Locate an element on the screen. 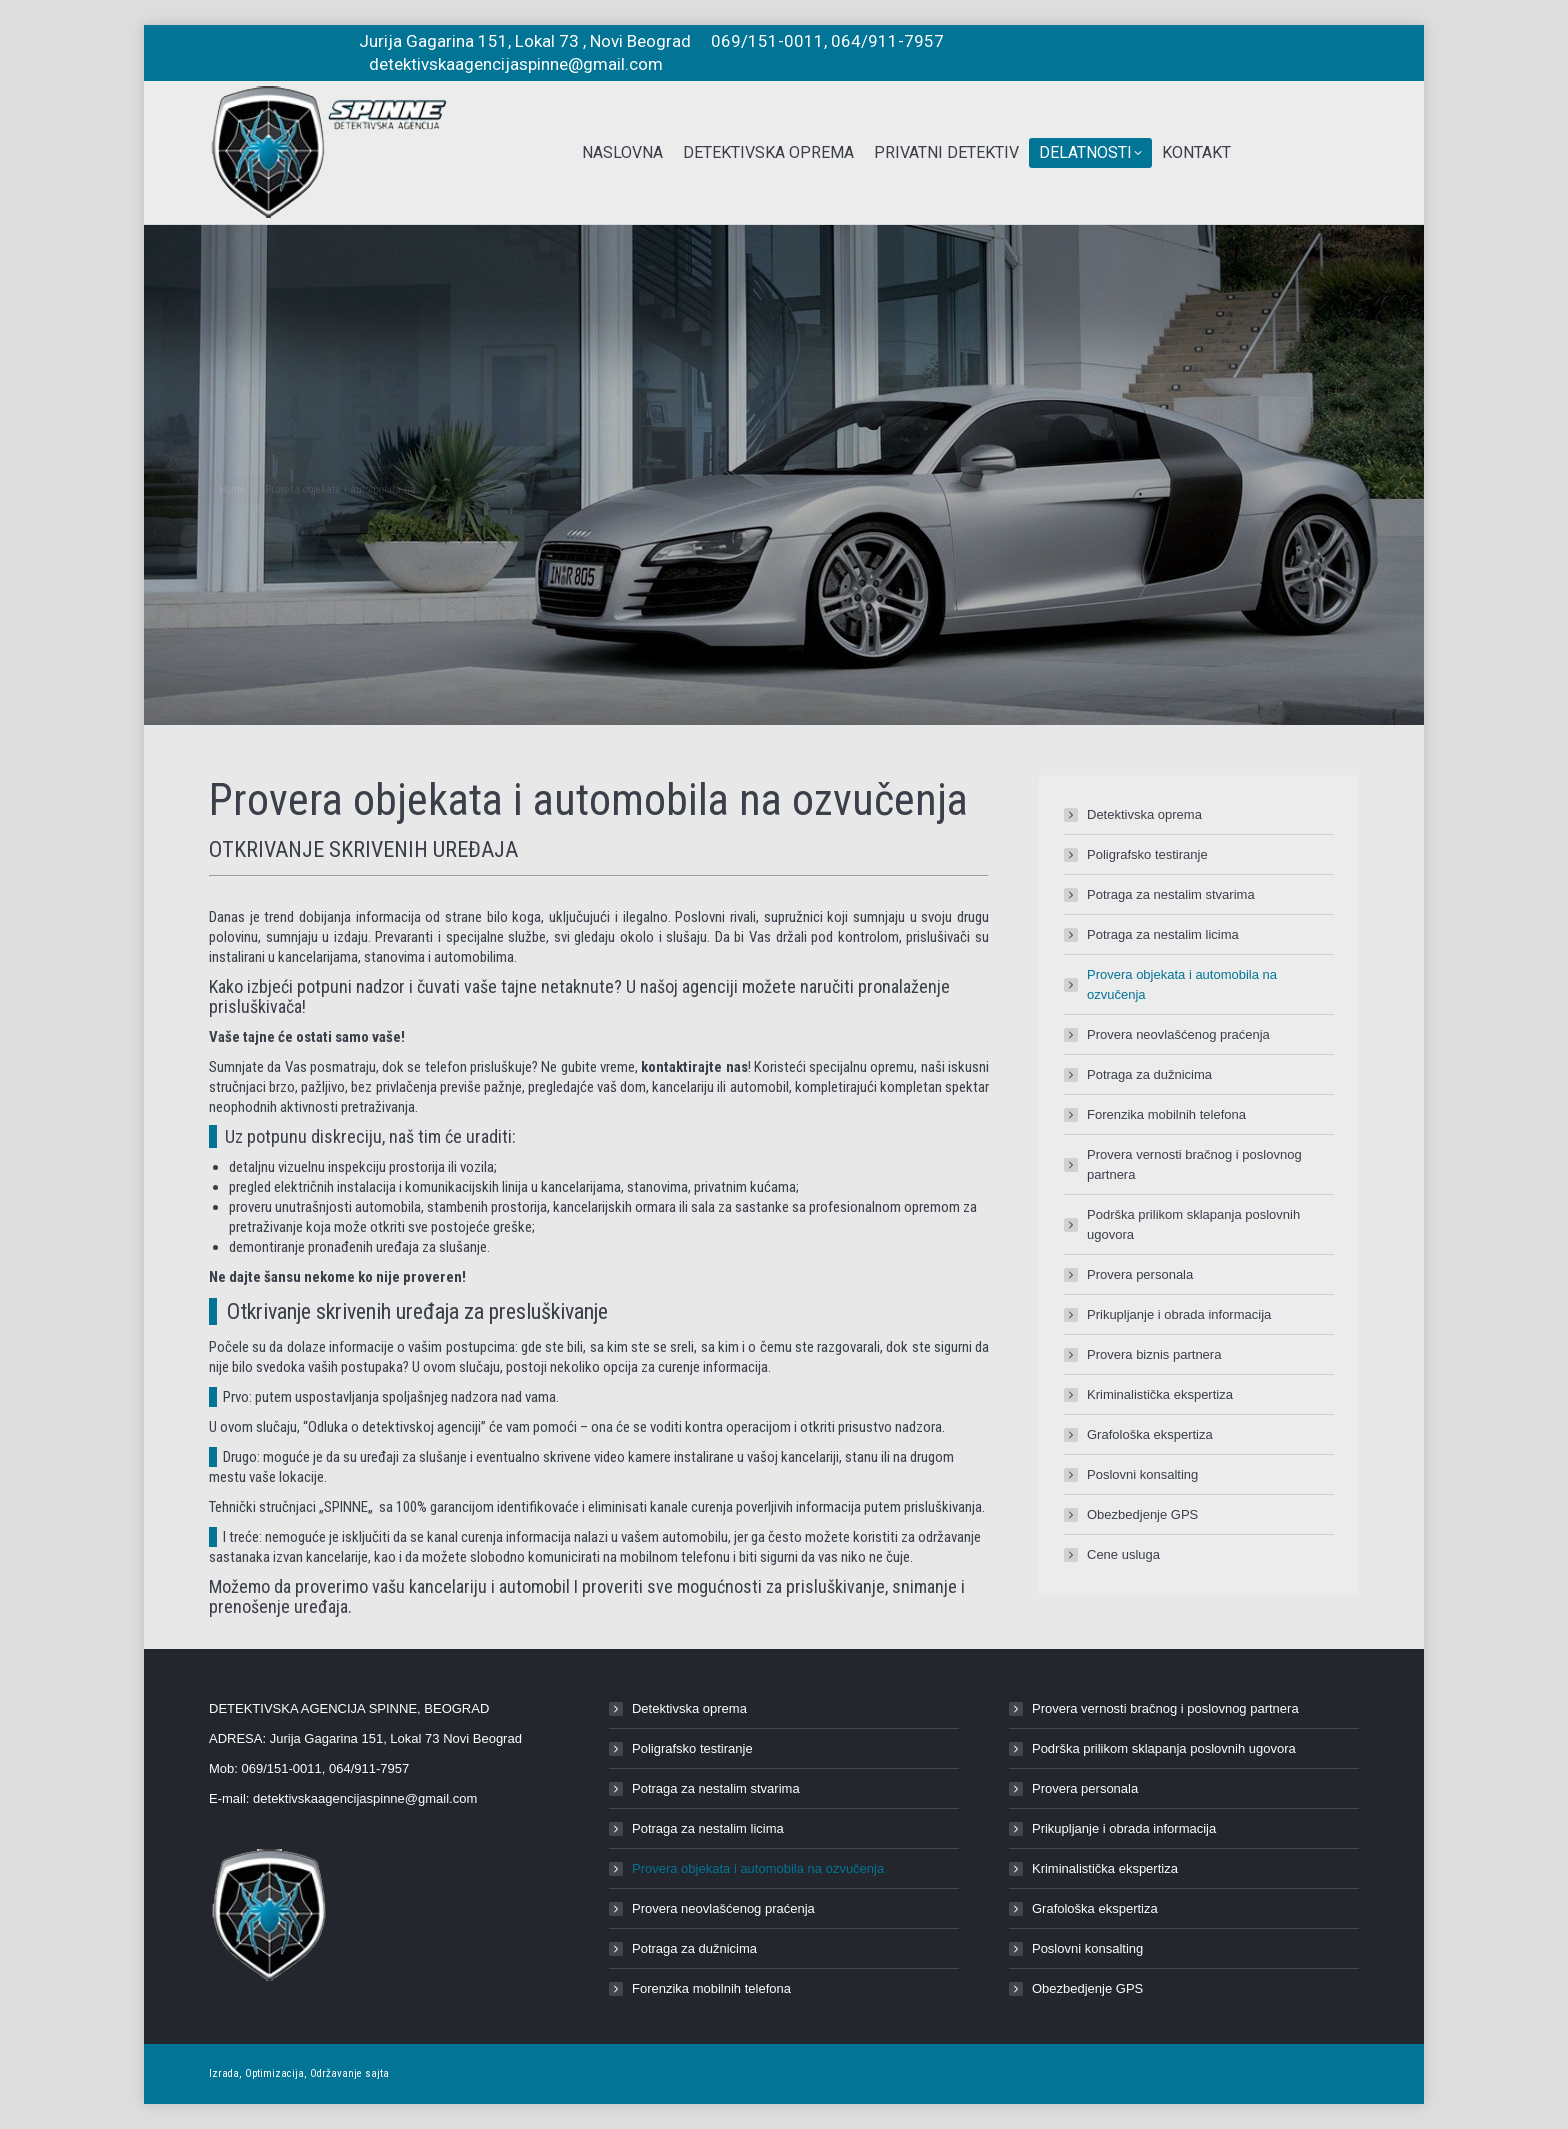 This screenshot has width=1568, height=2129. Provera biznis partnera is located at coordinates (1154, 1354).